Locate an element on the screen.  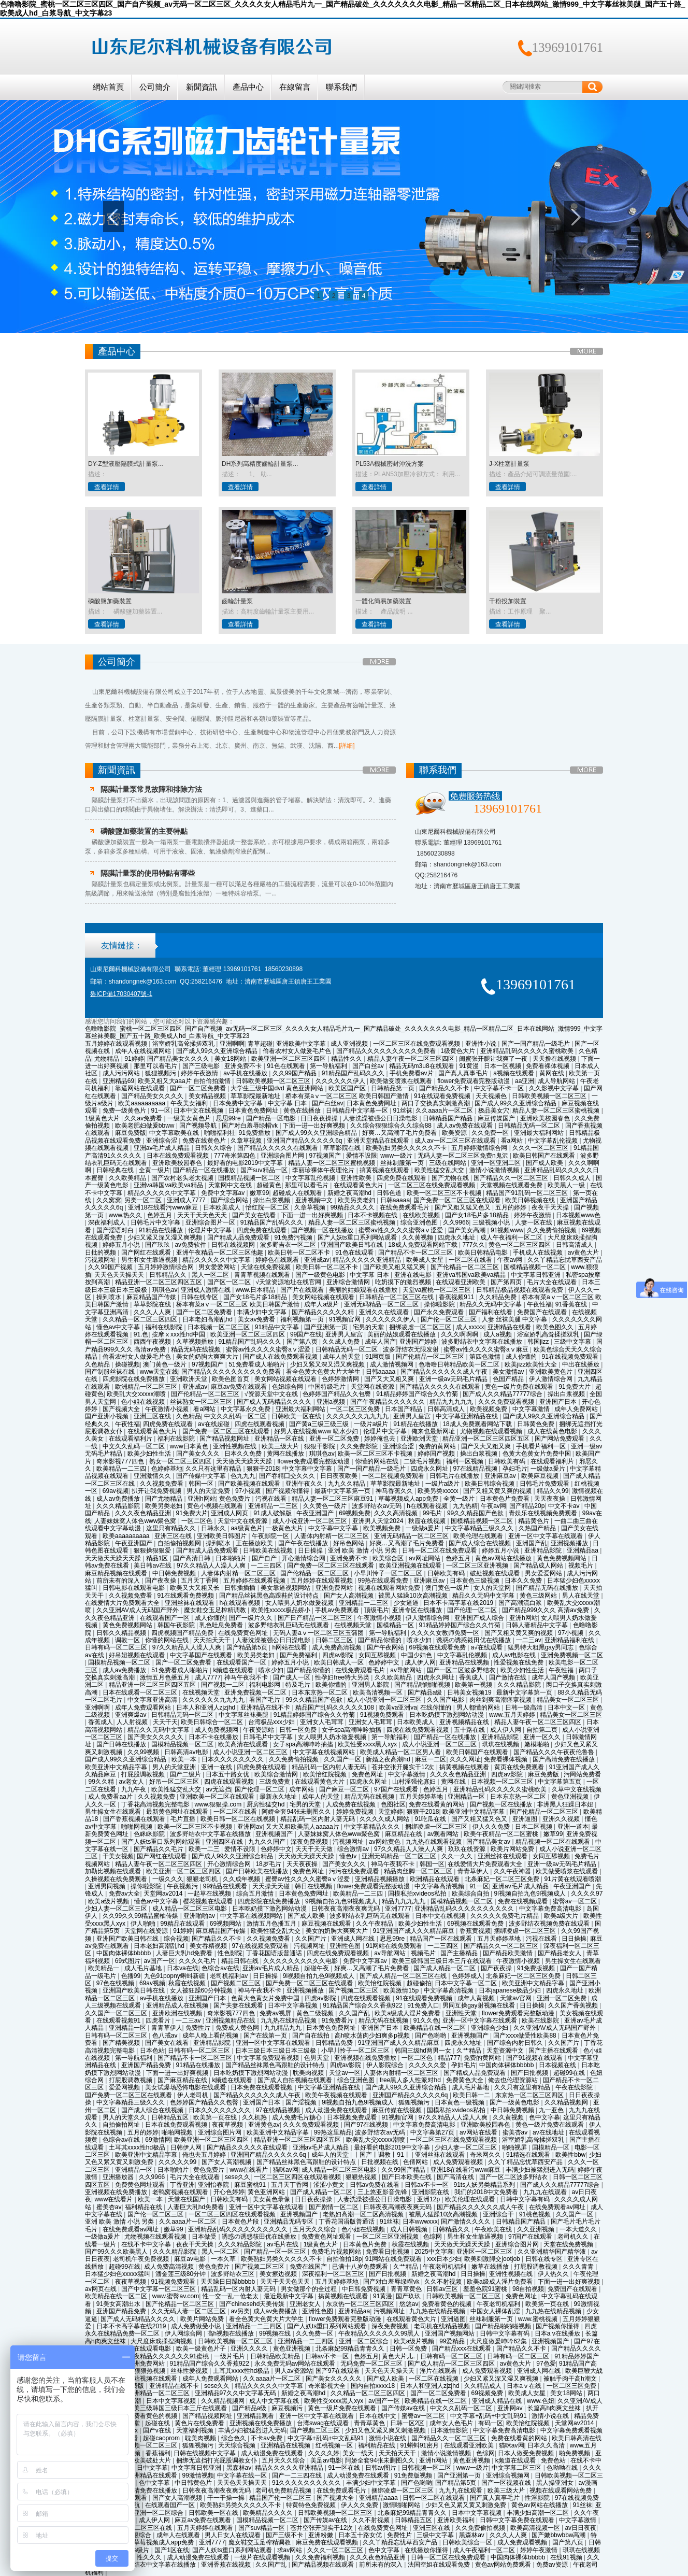
欧美亚洲一区二区三区四区 is located at coordinates (289, 1058).